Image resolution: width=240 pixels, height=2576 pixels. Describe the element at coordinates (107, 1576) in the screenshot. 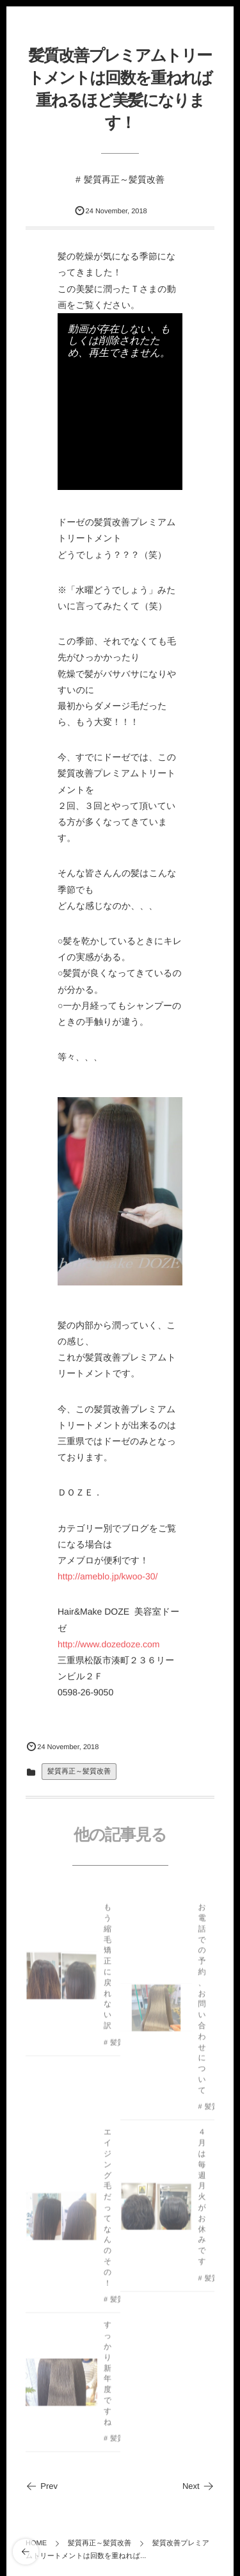

I see `http://ameblo.jp/kwoo-30/` at that location.